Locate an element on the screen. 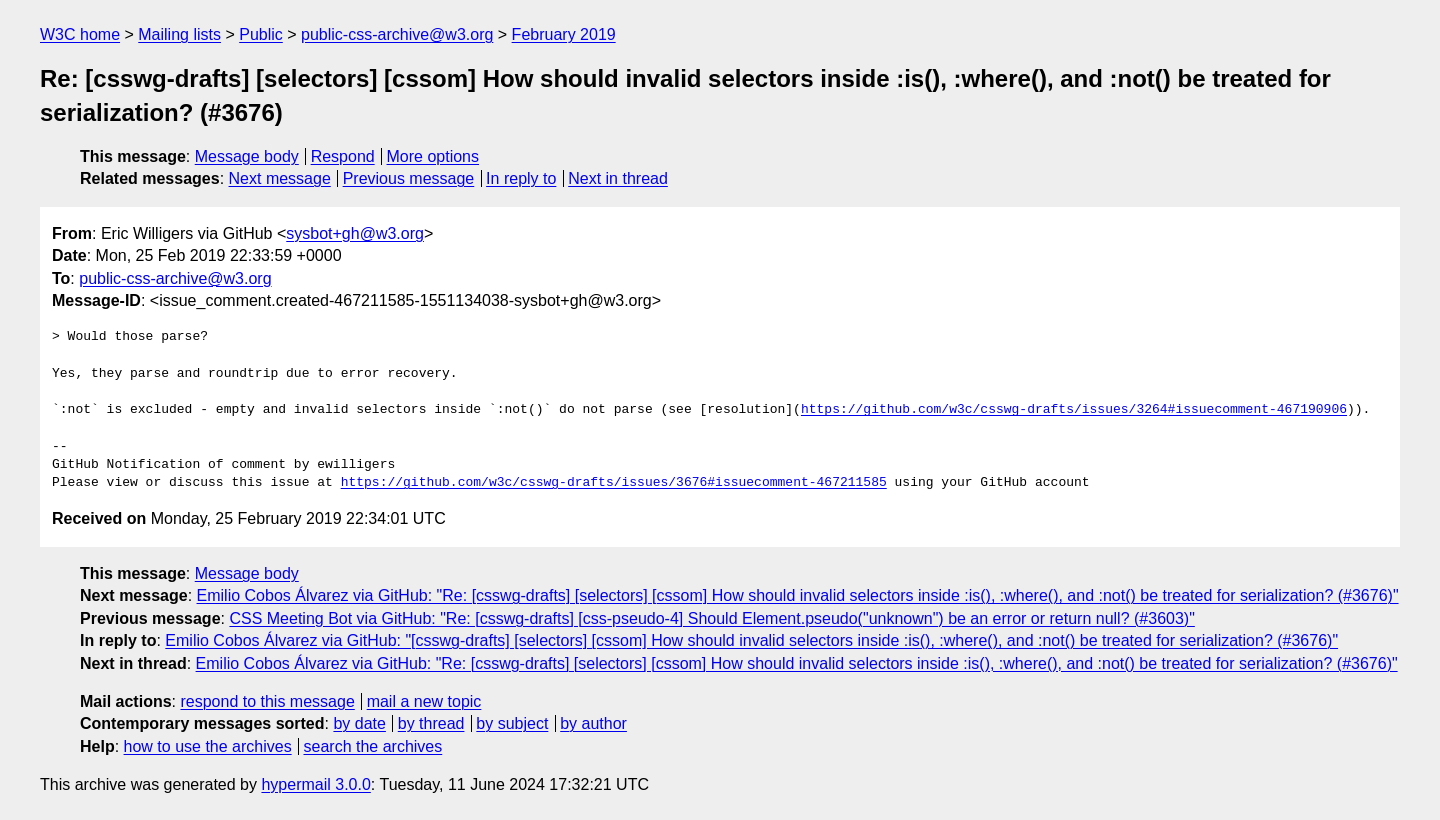 The image size is (1440, 820). by thread is located at coordinates (431, 723).